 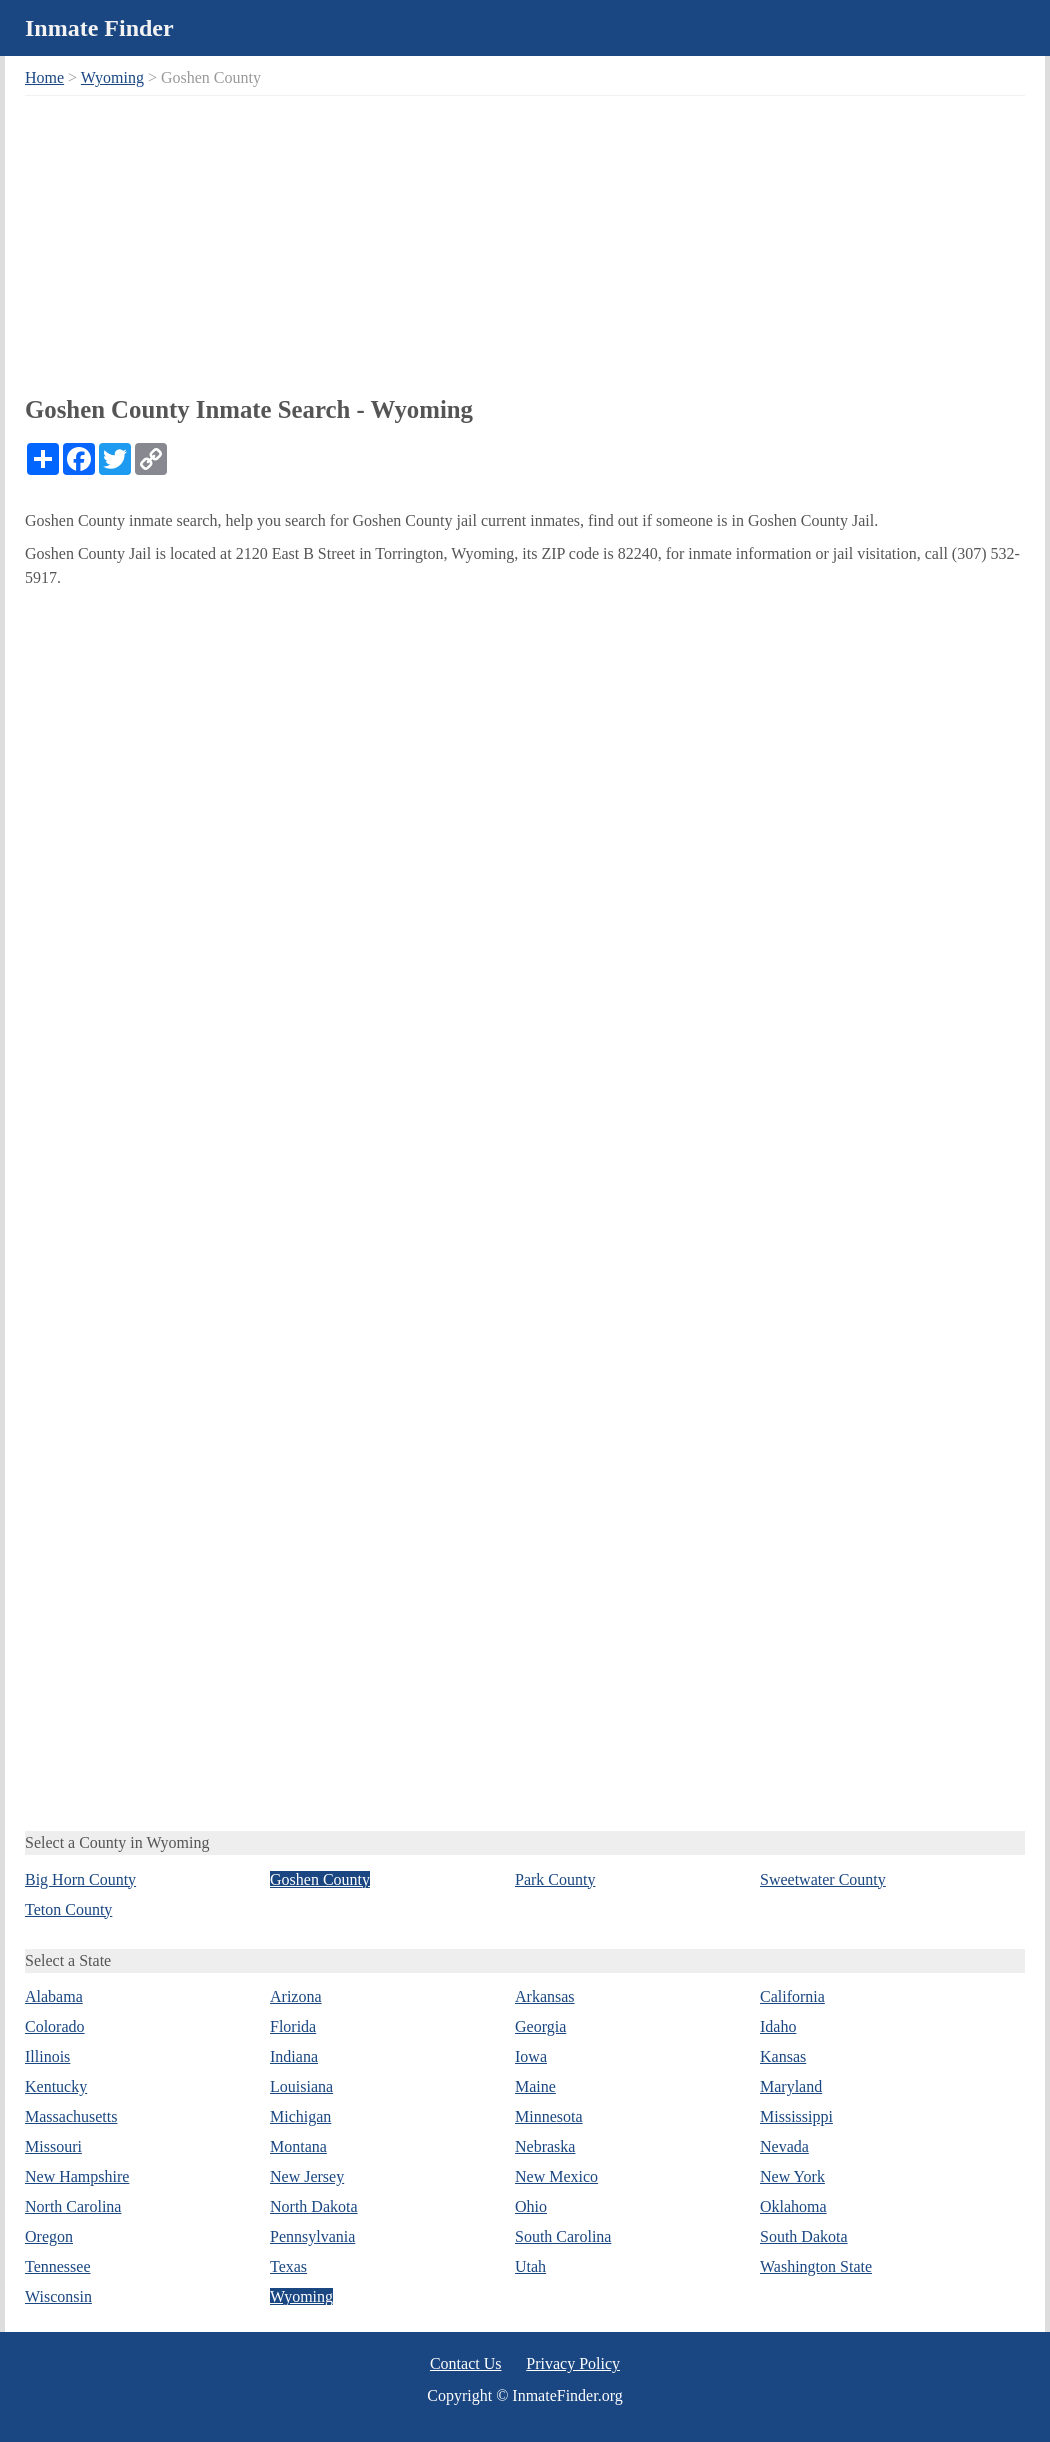 I want to click on Wisconsin, so click(x=58, y=2296).